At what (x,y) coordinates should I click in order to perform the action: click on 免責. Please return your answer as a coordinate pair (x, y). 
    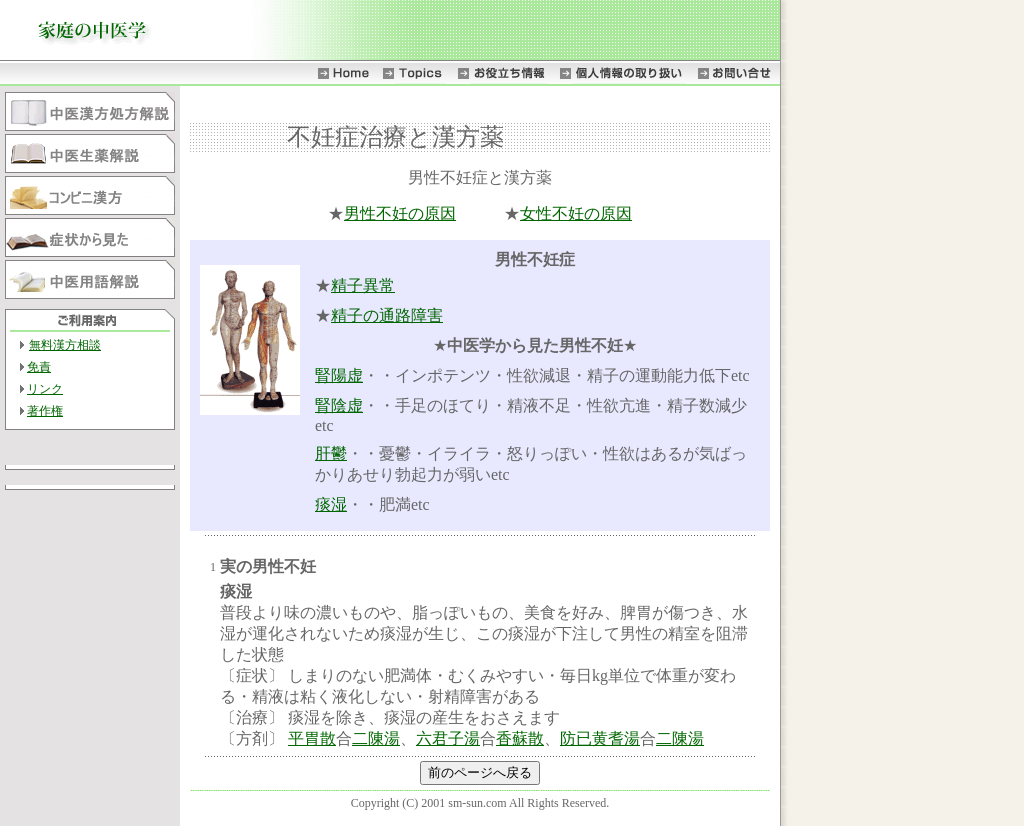
    Looking at the image, I should click on (39, 367).